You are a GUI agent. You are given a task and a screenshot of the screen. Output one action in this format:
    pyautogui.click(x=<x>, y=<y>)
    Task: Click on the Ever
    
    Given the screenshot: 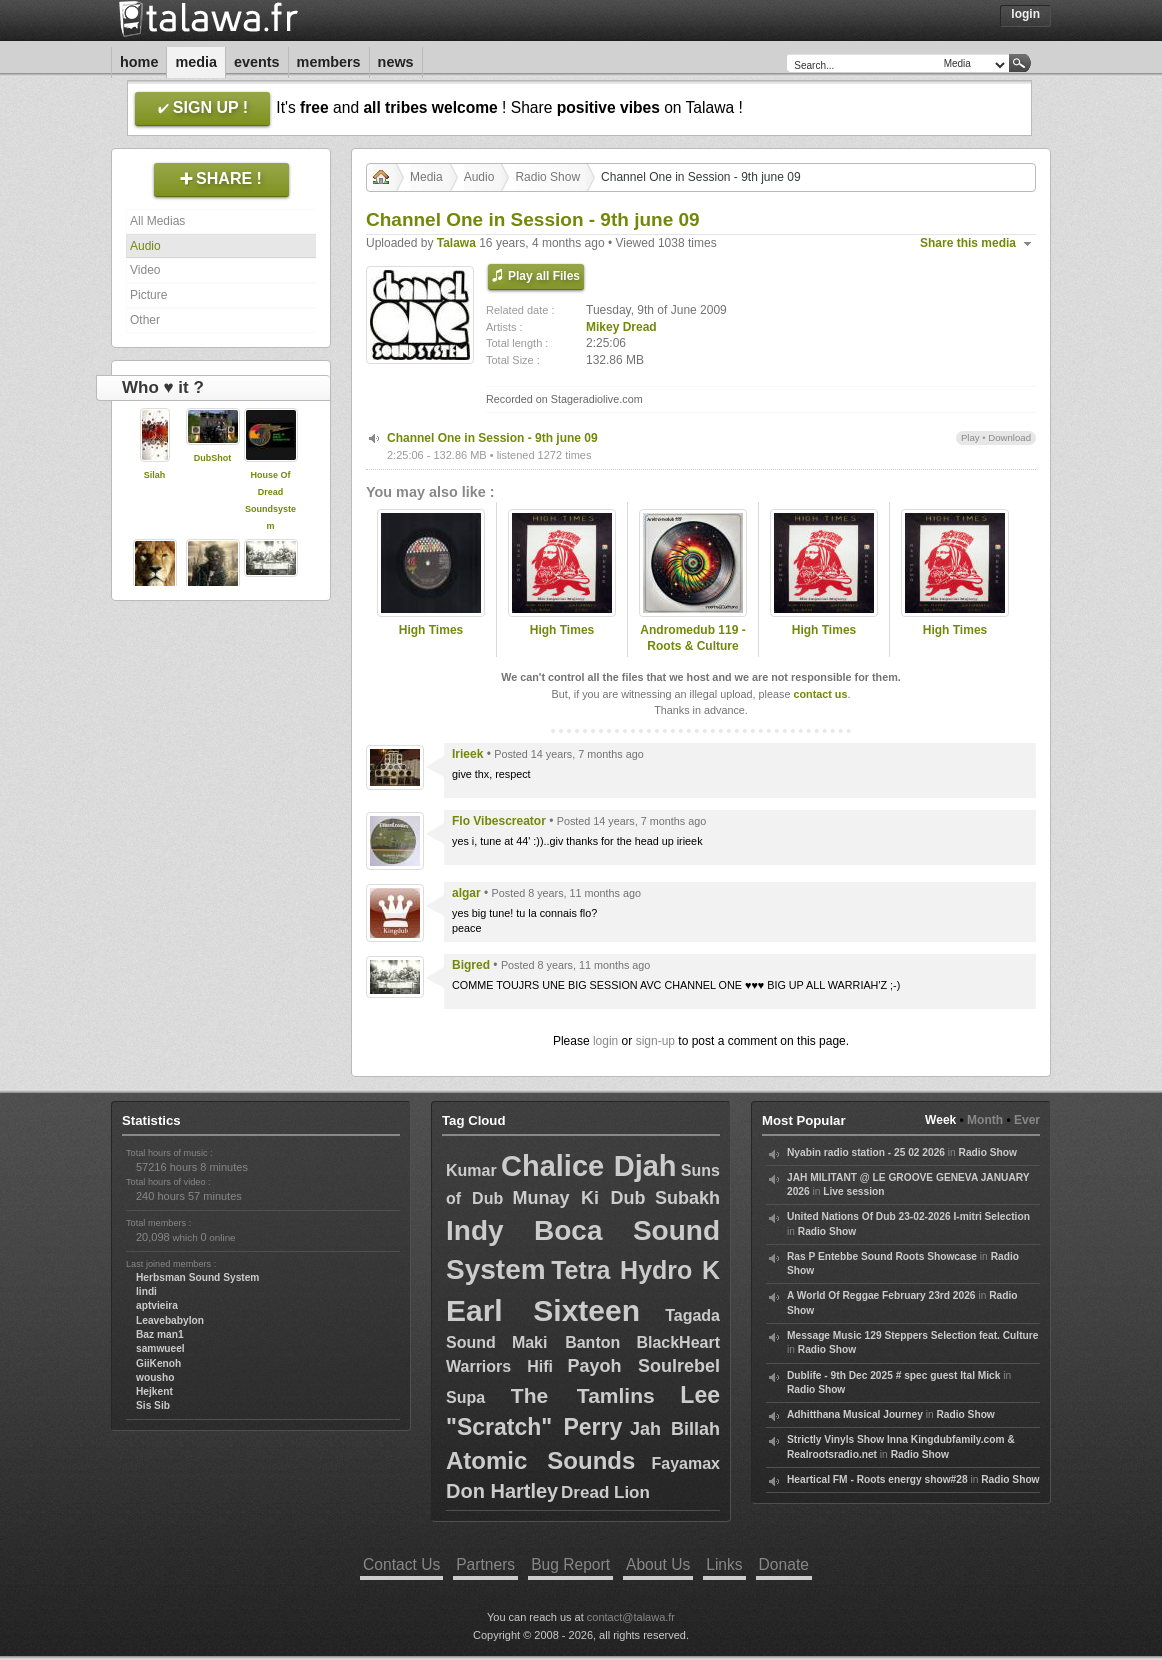 What is the action you would take?
    pyautogui.click(x=1027, y=1120)
    